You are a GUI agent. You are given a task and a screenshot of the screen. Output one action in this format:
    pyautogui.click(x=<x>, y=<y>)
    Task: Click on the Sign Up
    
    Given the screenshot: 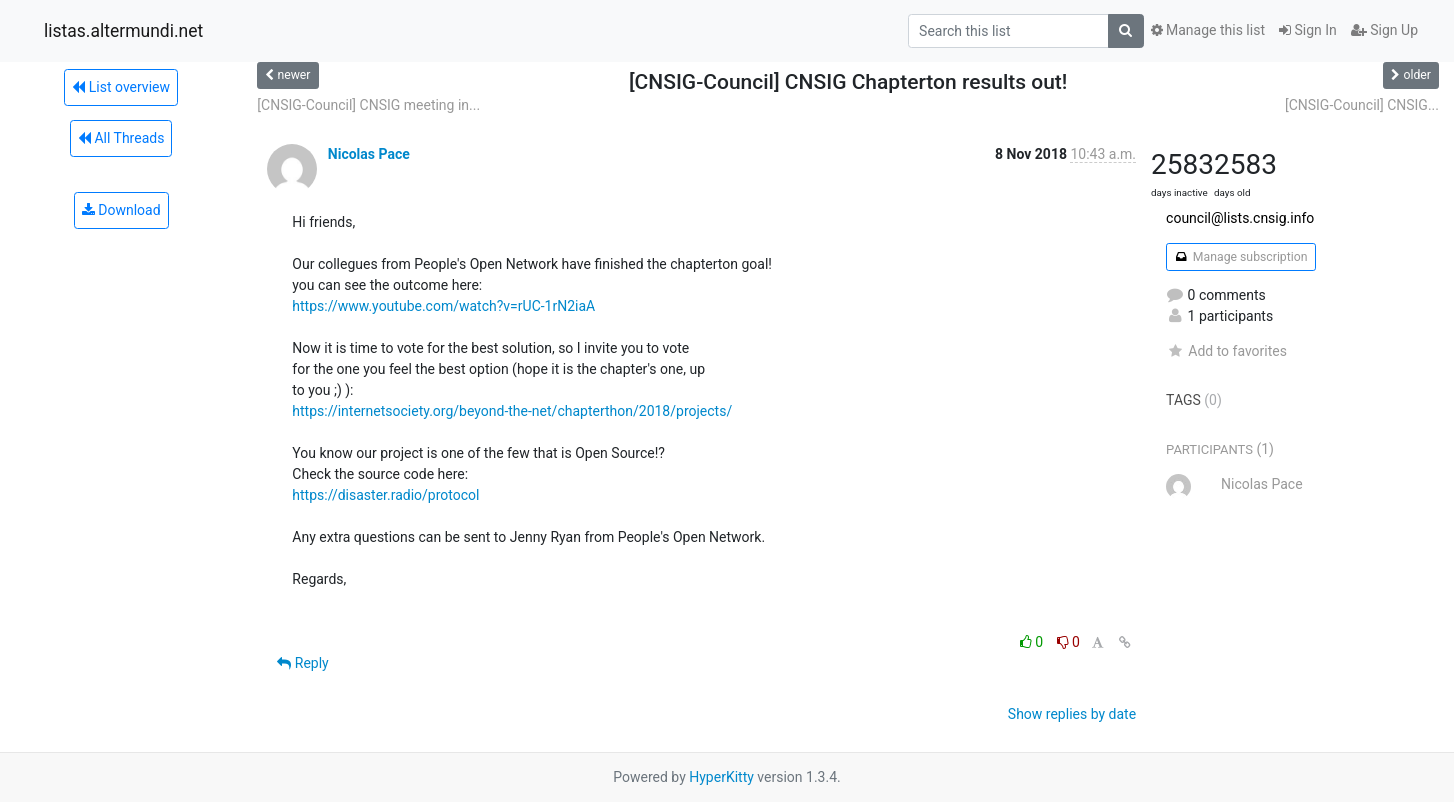 What is the action you would take?
    pyautogui.click(x=1384, y=30)
    